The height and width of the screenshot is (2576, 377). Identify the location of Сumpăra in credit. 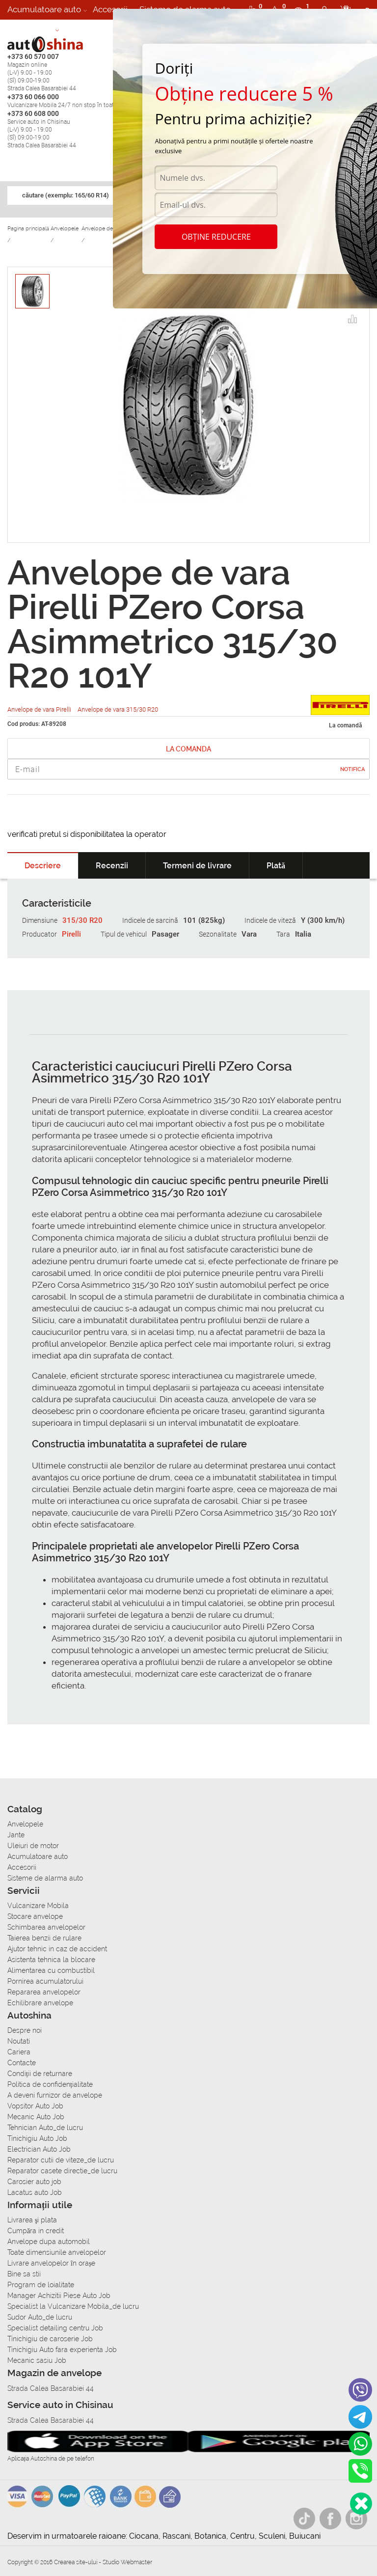
(35, 2231).